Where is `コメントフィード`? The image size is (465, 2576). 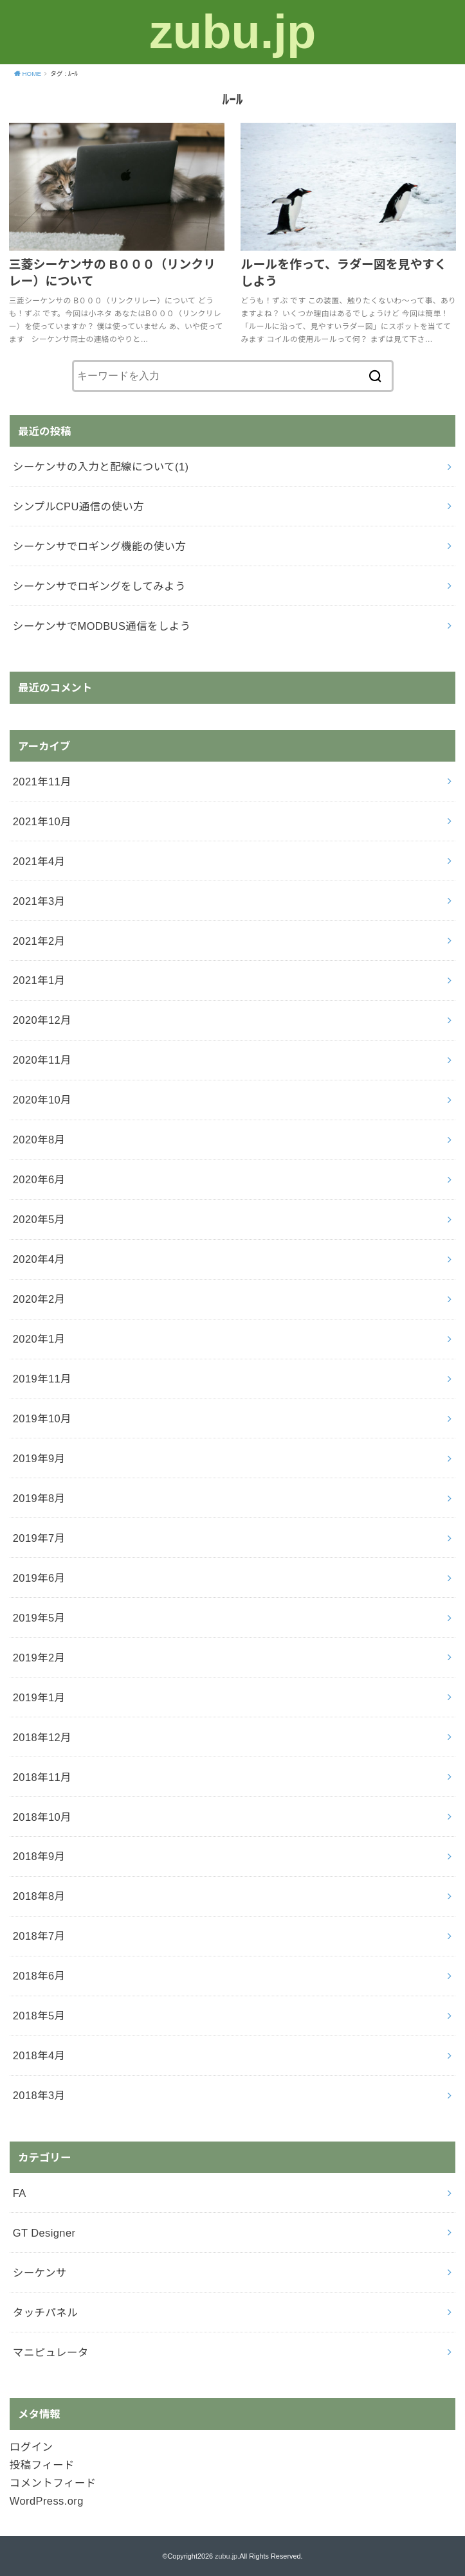 コメントフィード is located at coordinates (53, 2483).